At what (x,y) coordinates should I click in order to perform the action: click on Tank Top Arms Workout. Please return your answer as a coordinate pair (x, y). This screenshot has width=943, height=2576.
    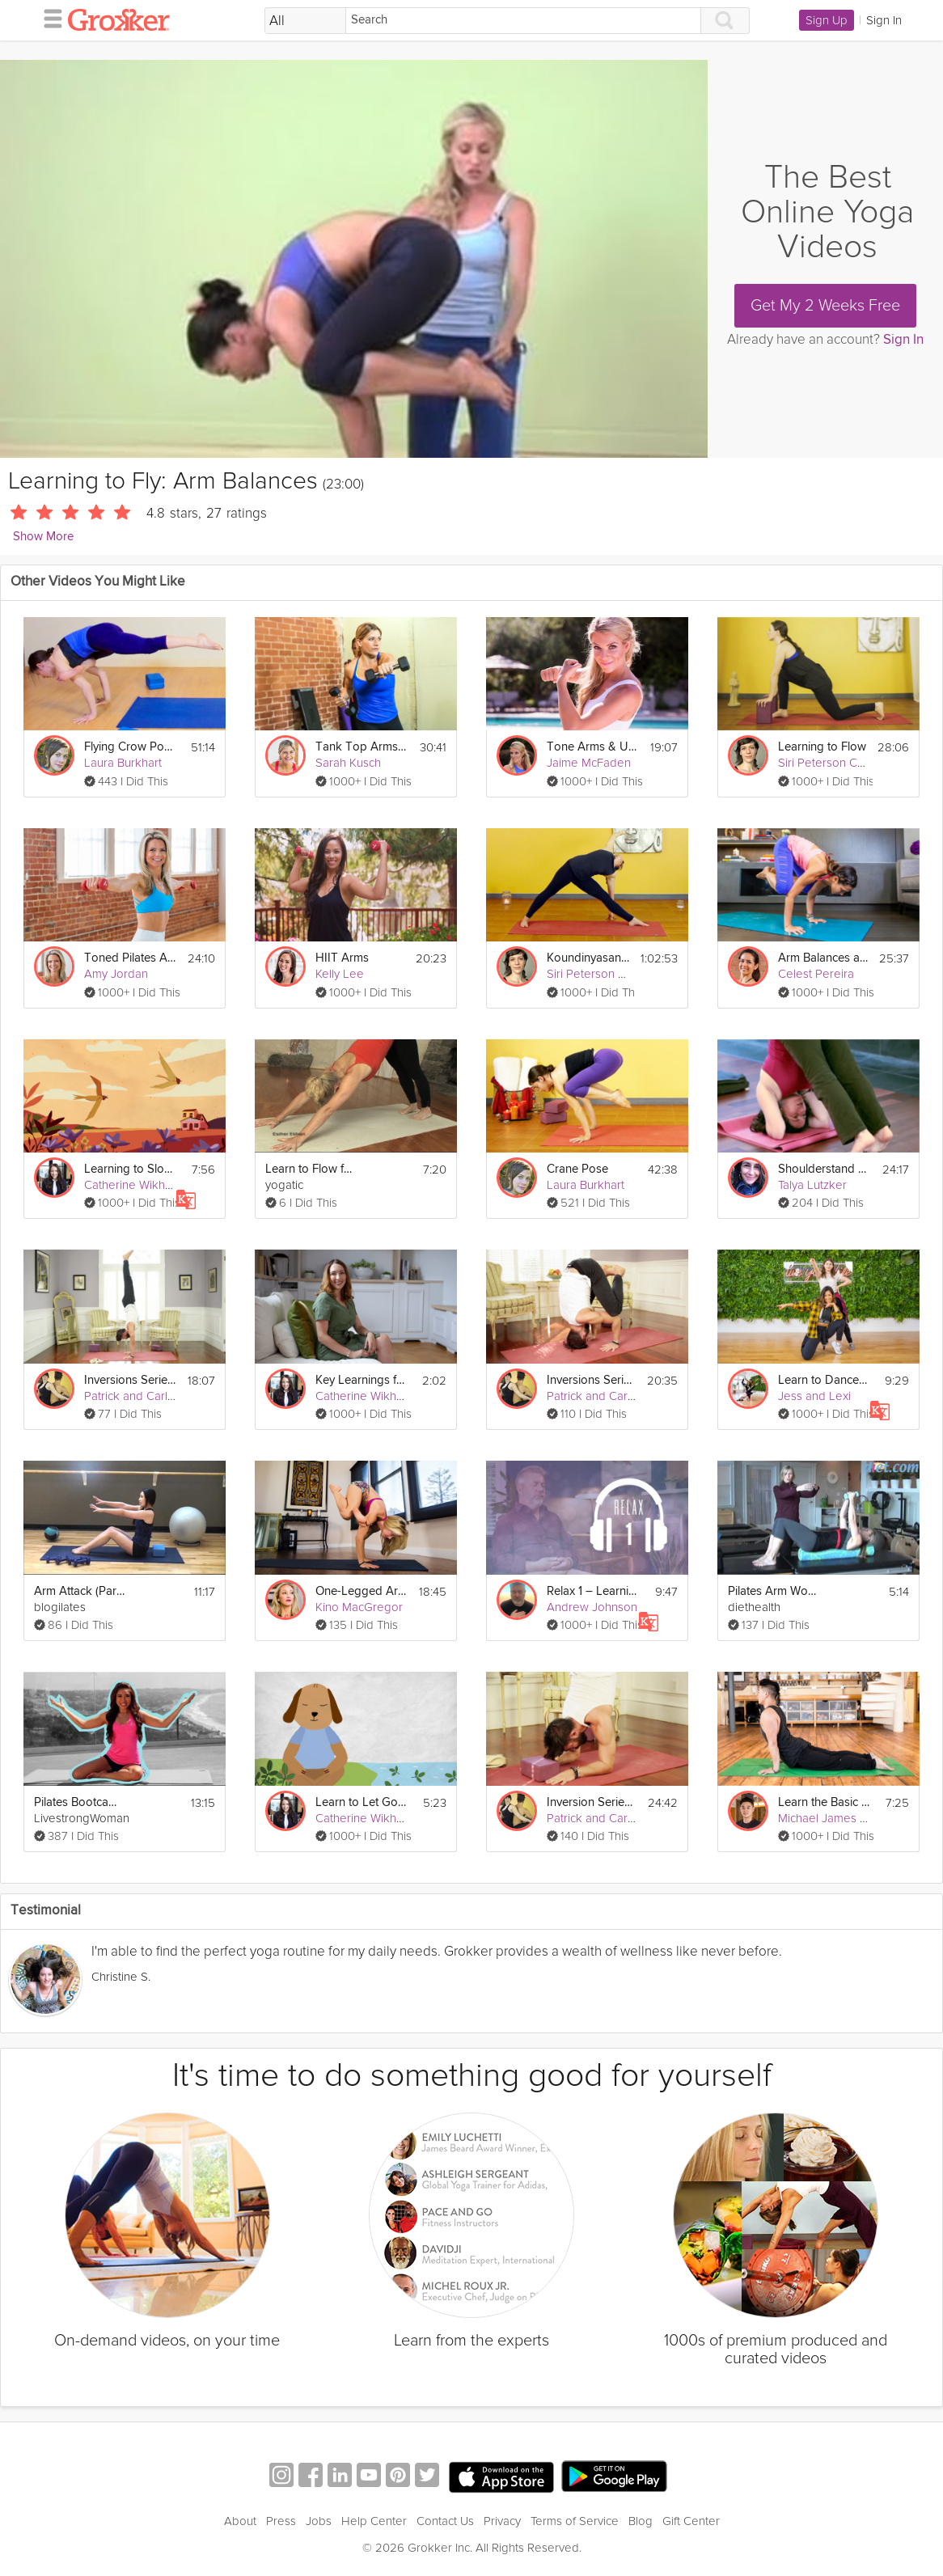
    Looking at the image, I should click on (361, 747).